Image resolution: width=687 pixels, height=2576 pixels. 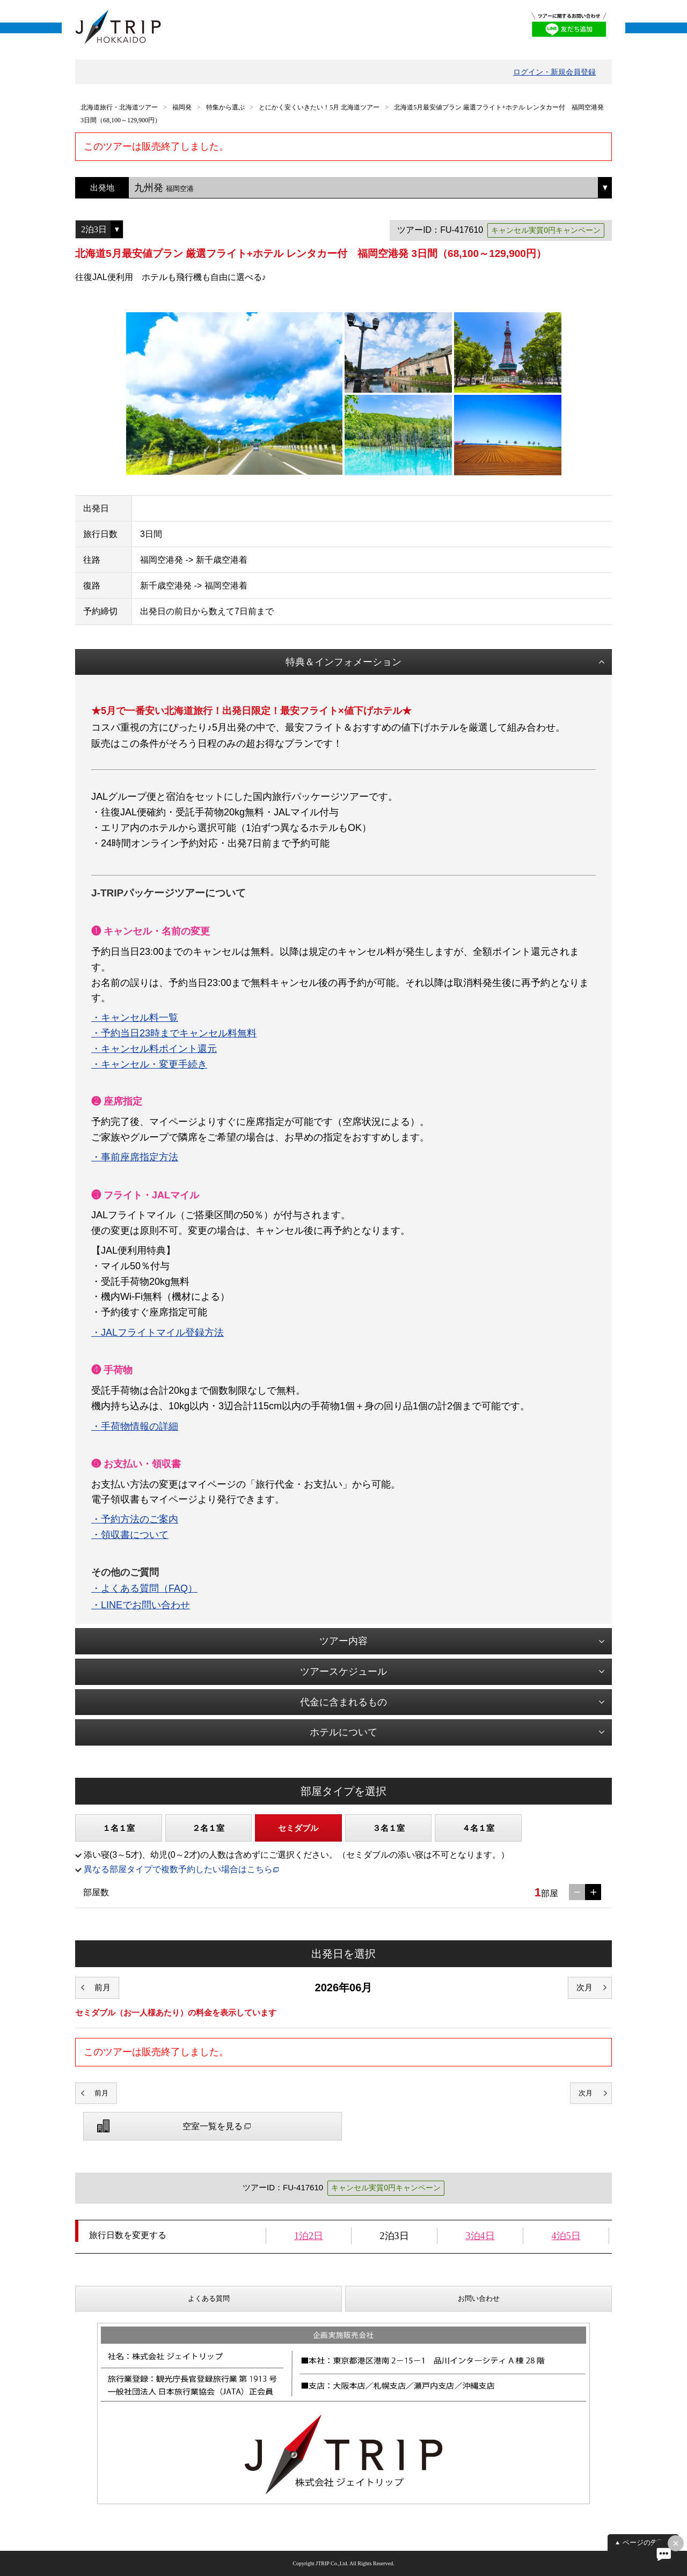 What do you see at coordinates (647, 2542) in the screenshot?
I see `ページの先頭へ` at bounding box center [647, 2542].